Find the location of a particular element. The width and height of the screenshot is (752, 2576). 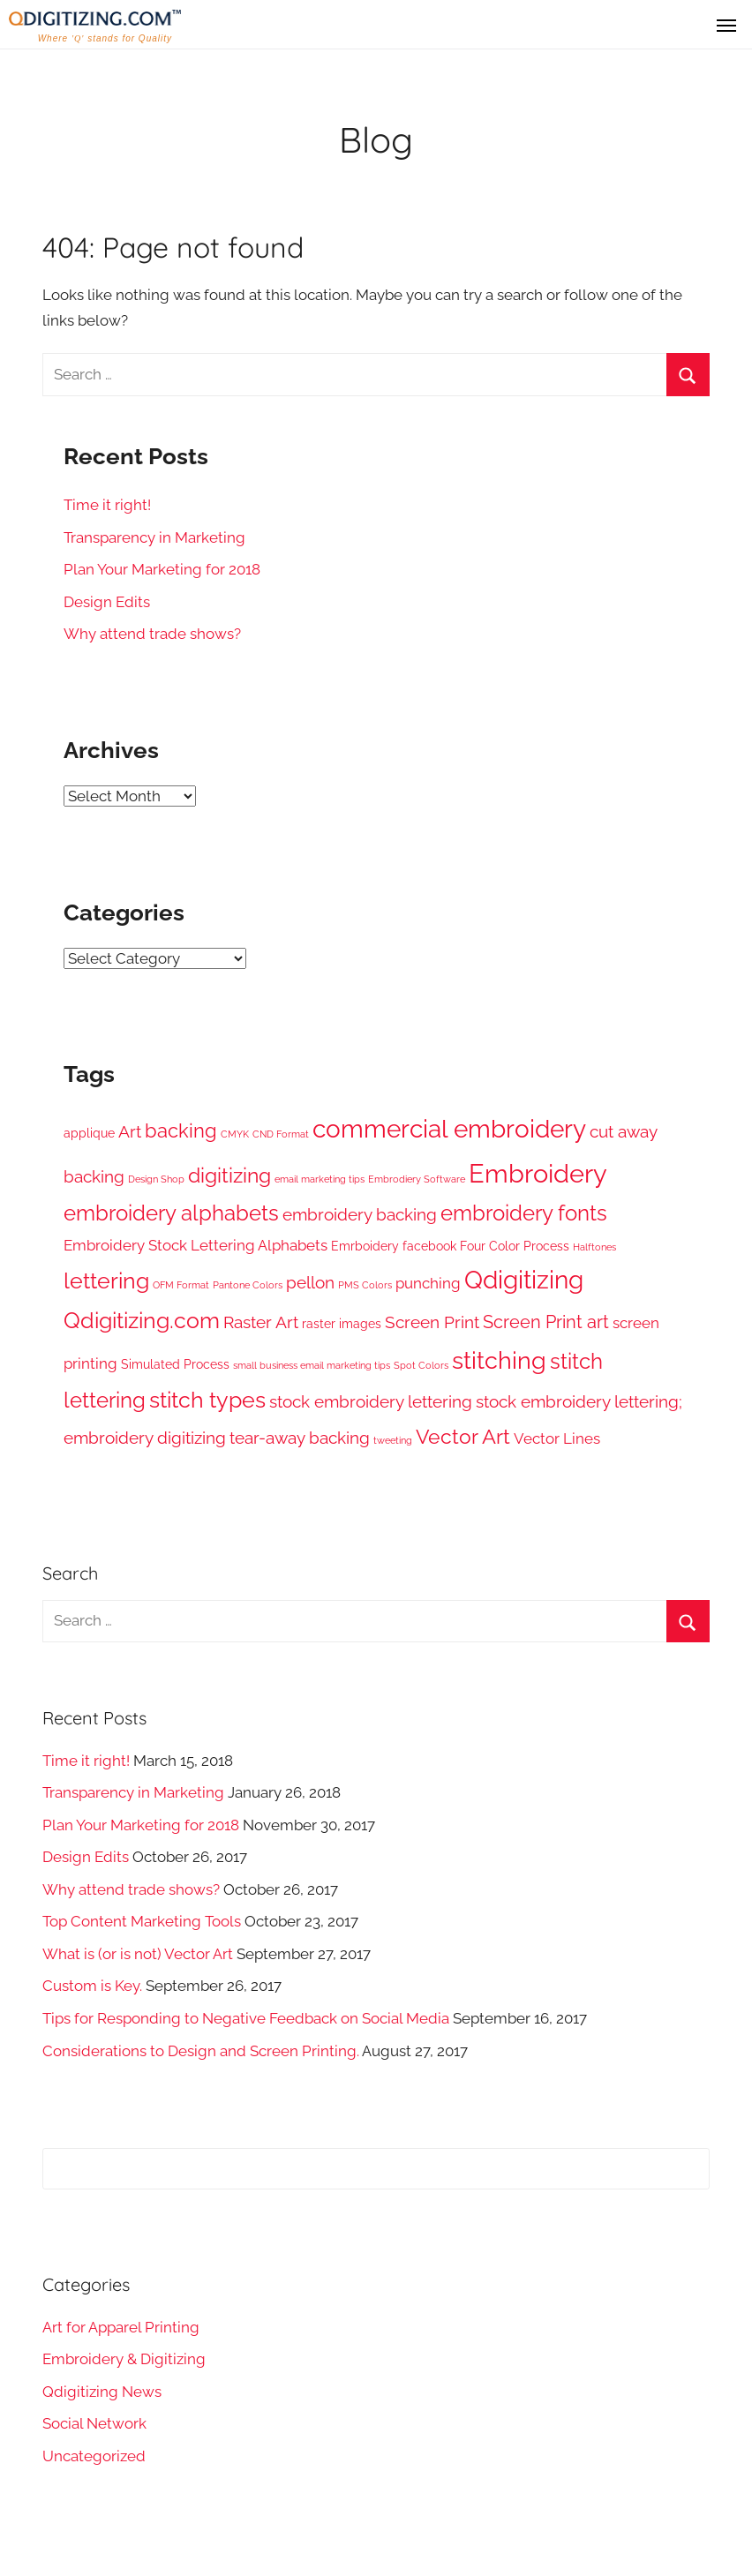

Halftones [Halftones (1 item)] is located at coordinates (594, 1247).